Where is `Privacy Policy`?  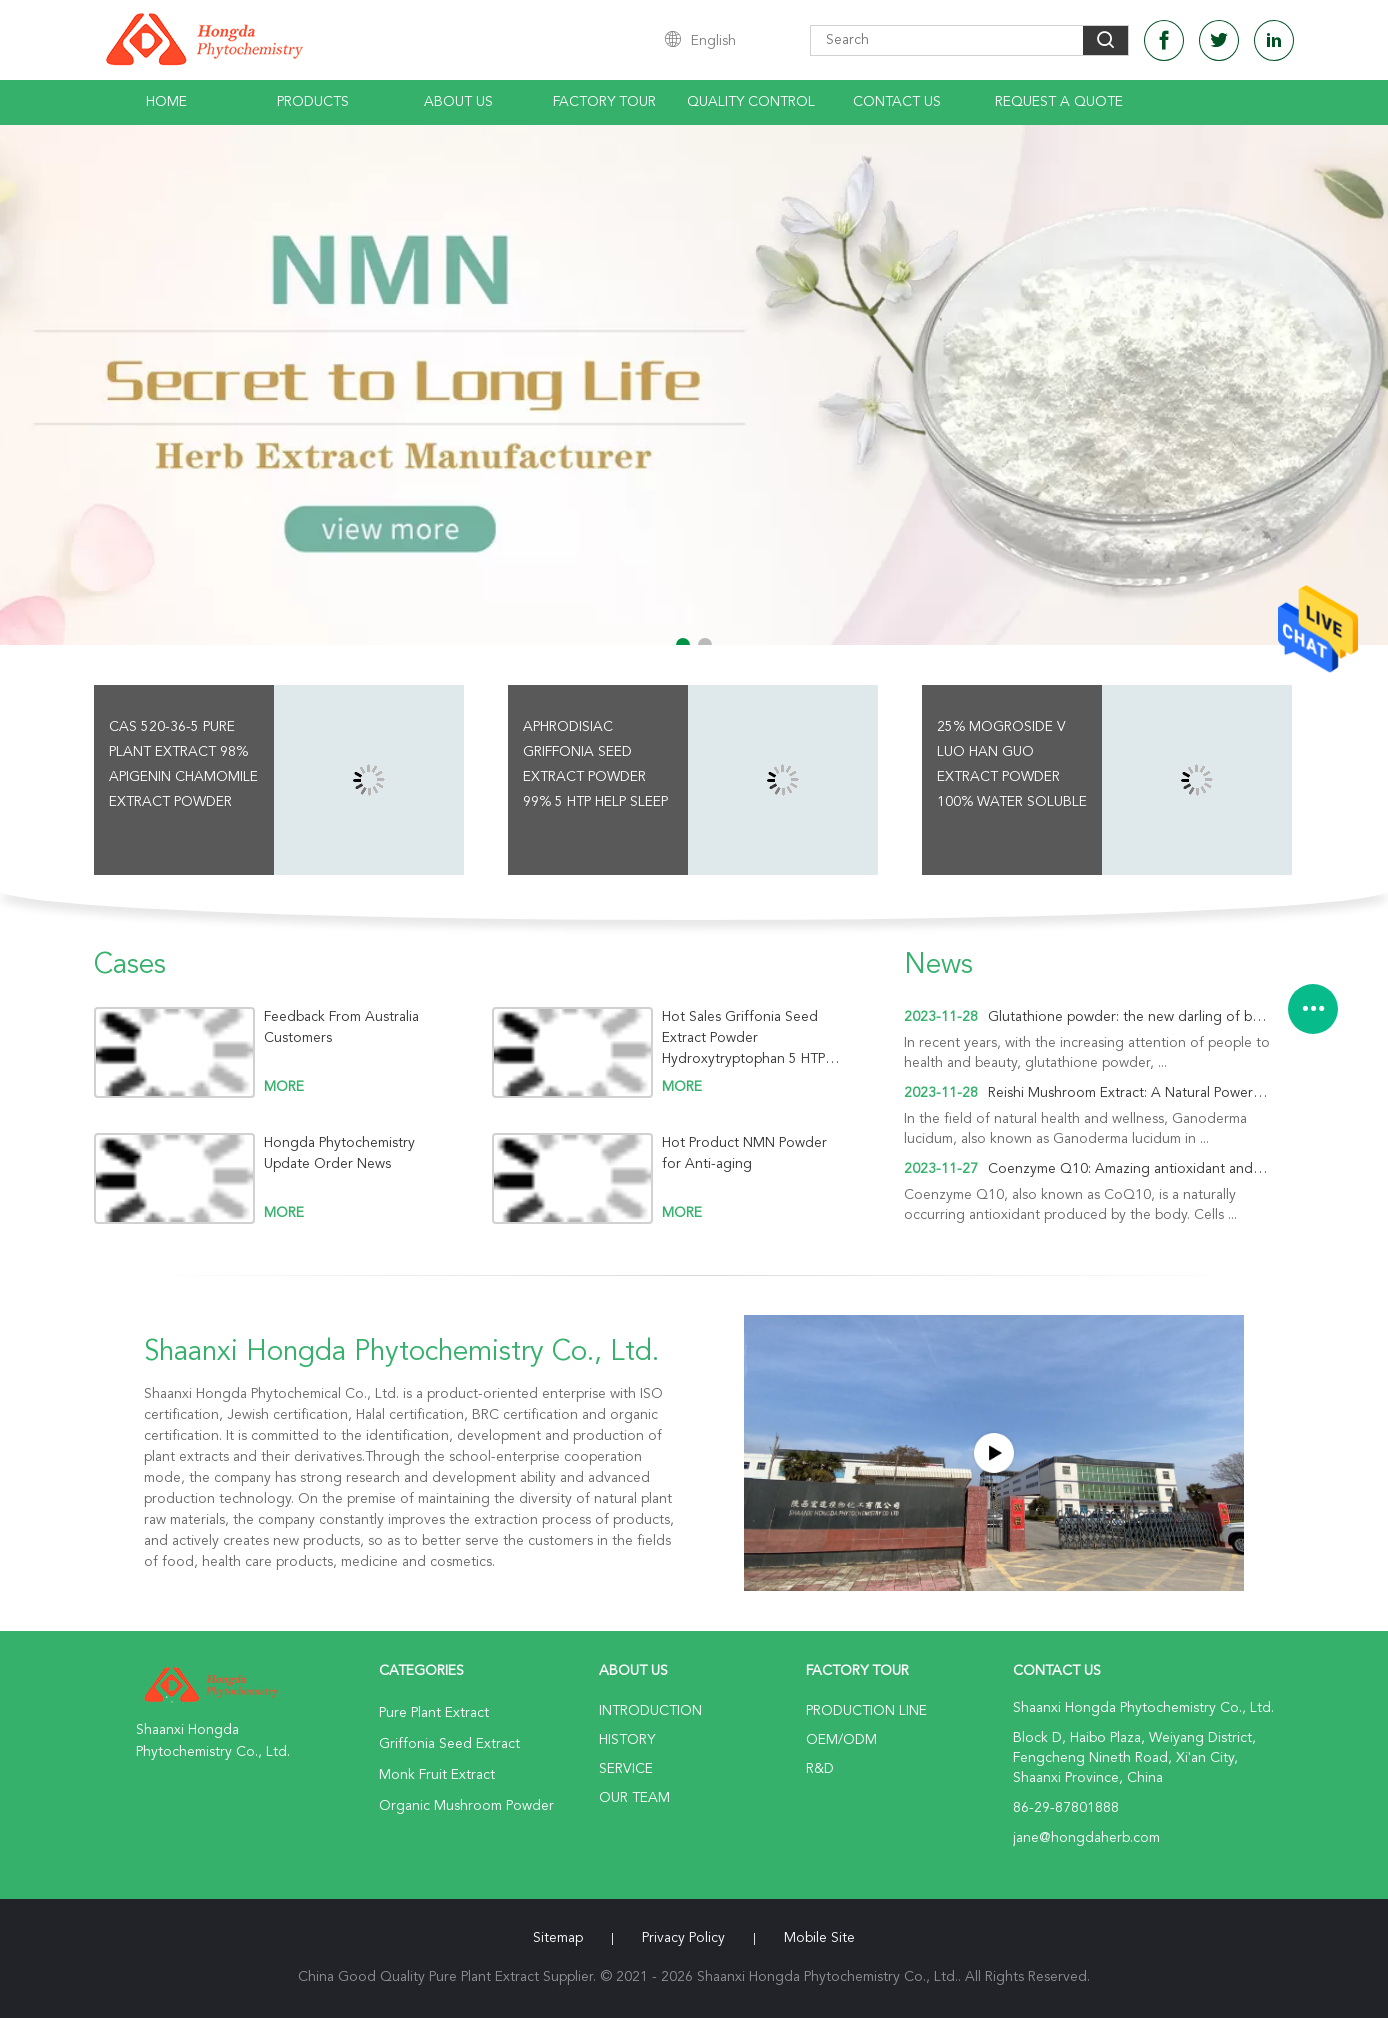 Privacy Policy is located at coordinates (683, 1938).